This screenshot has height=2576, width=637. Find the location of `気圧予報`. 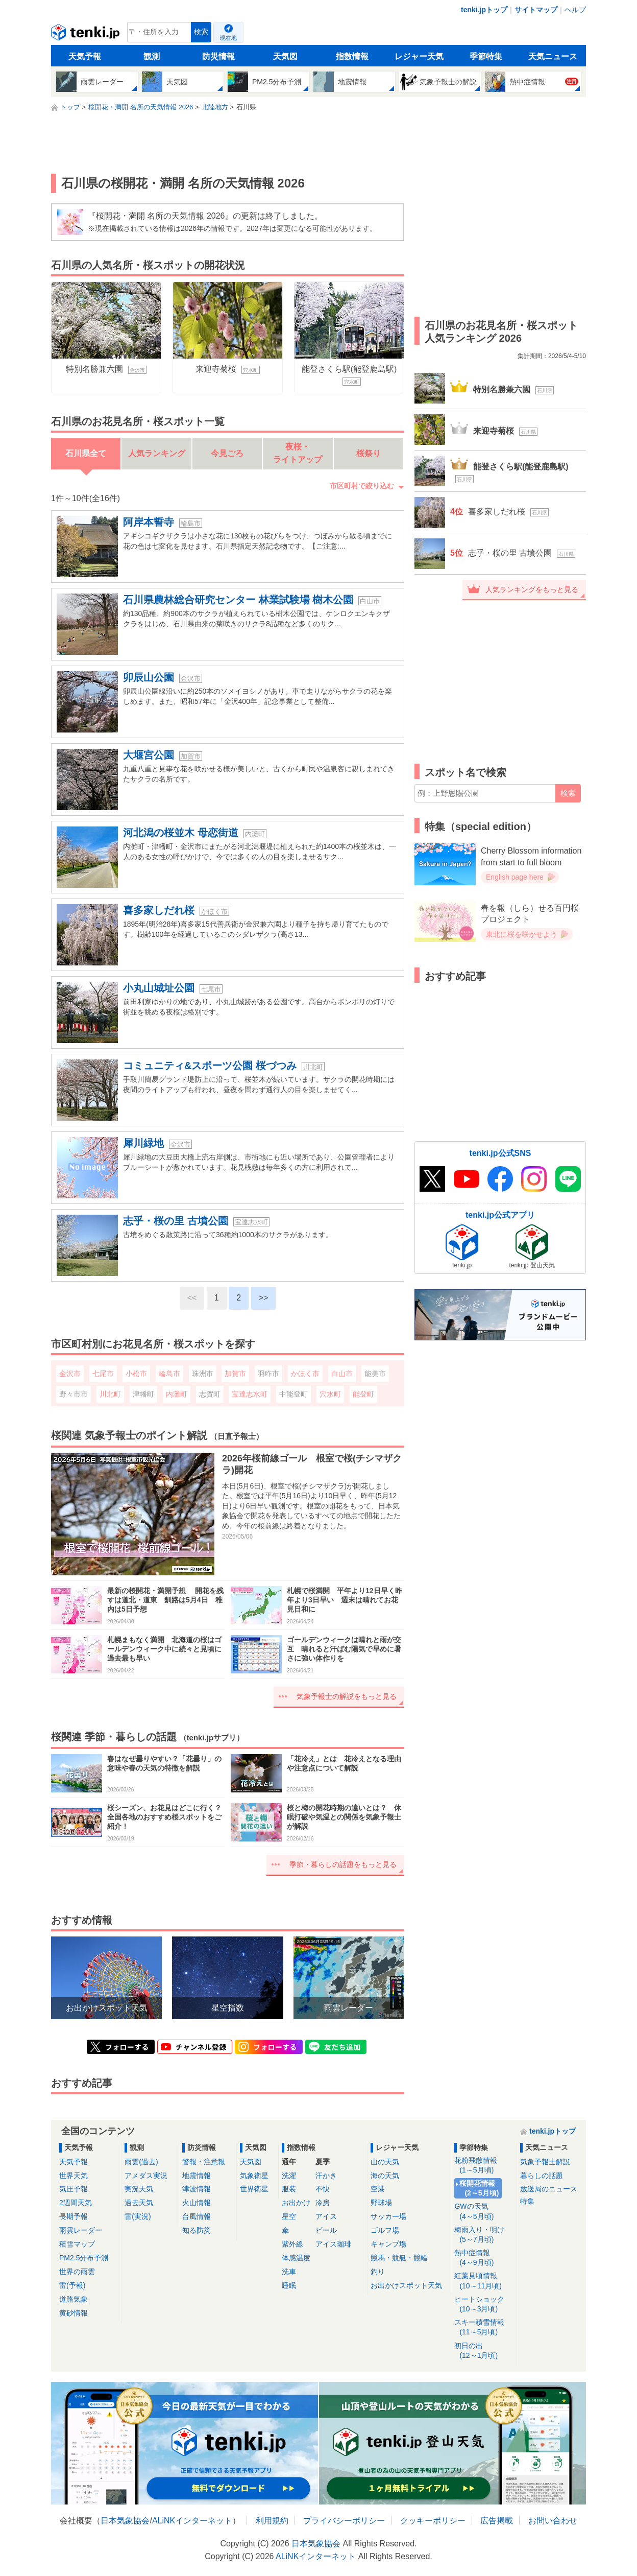

気圧予報 is located at coordinates (73, 2189).